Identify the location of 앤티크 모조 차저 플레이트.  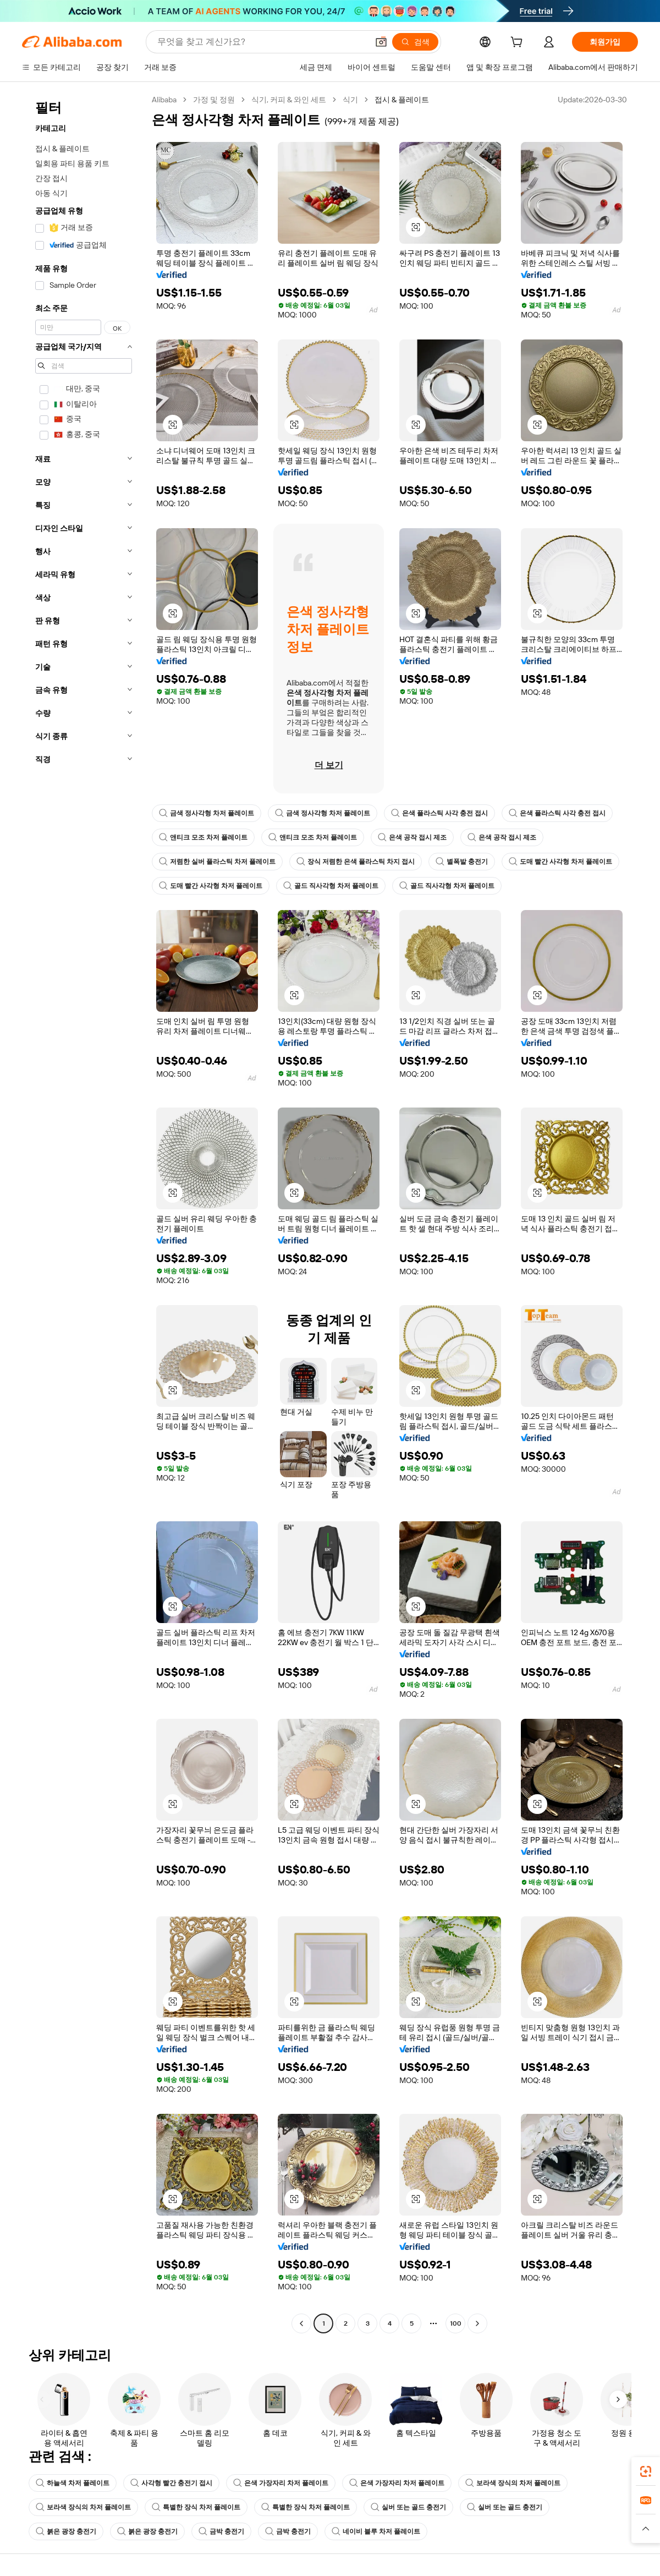
(203, 837).